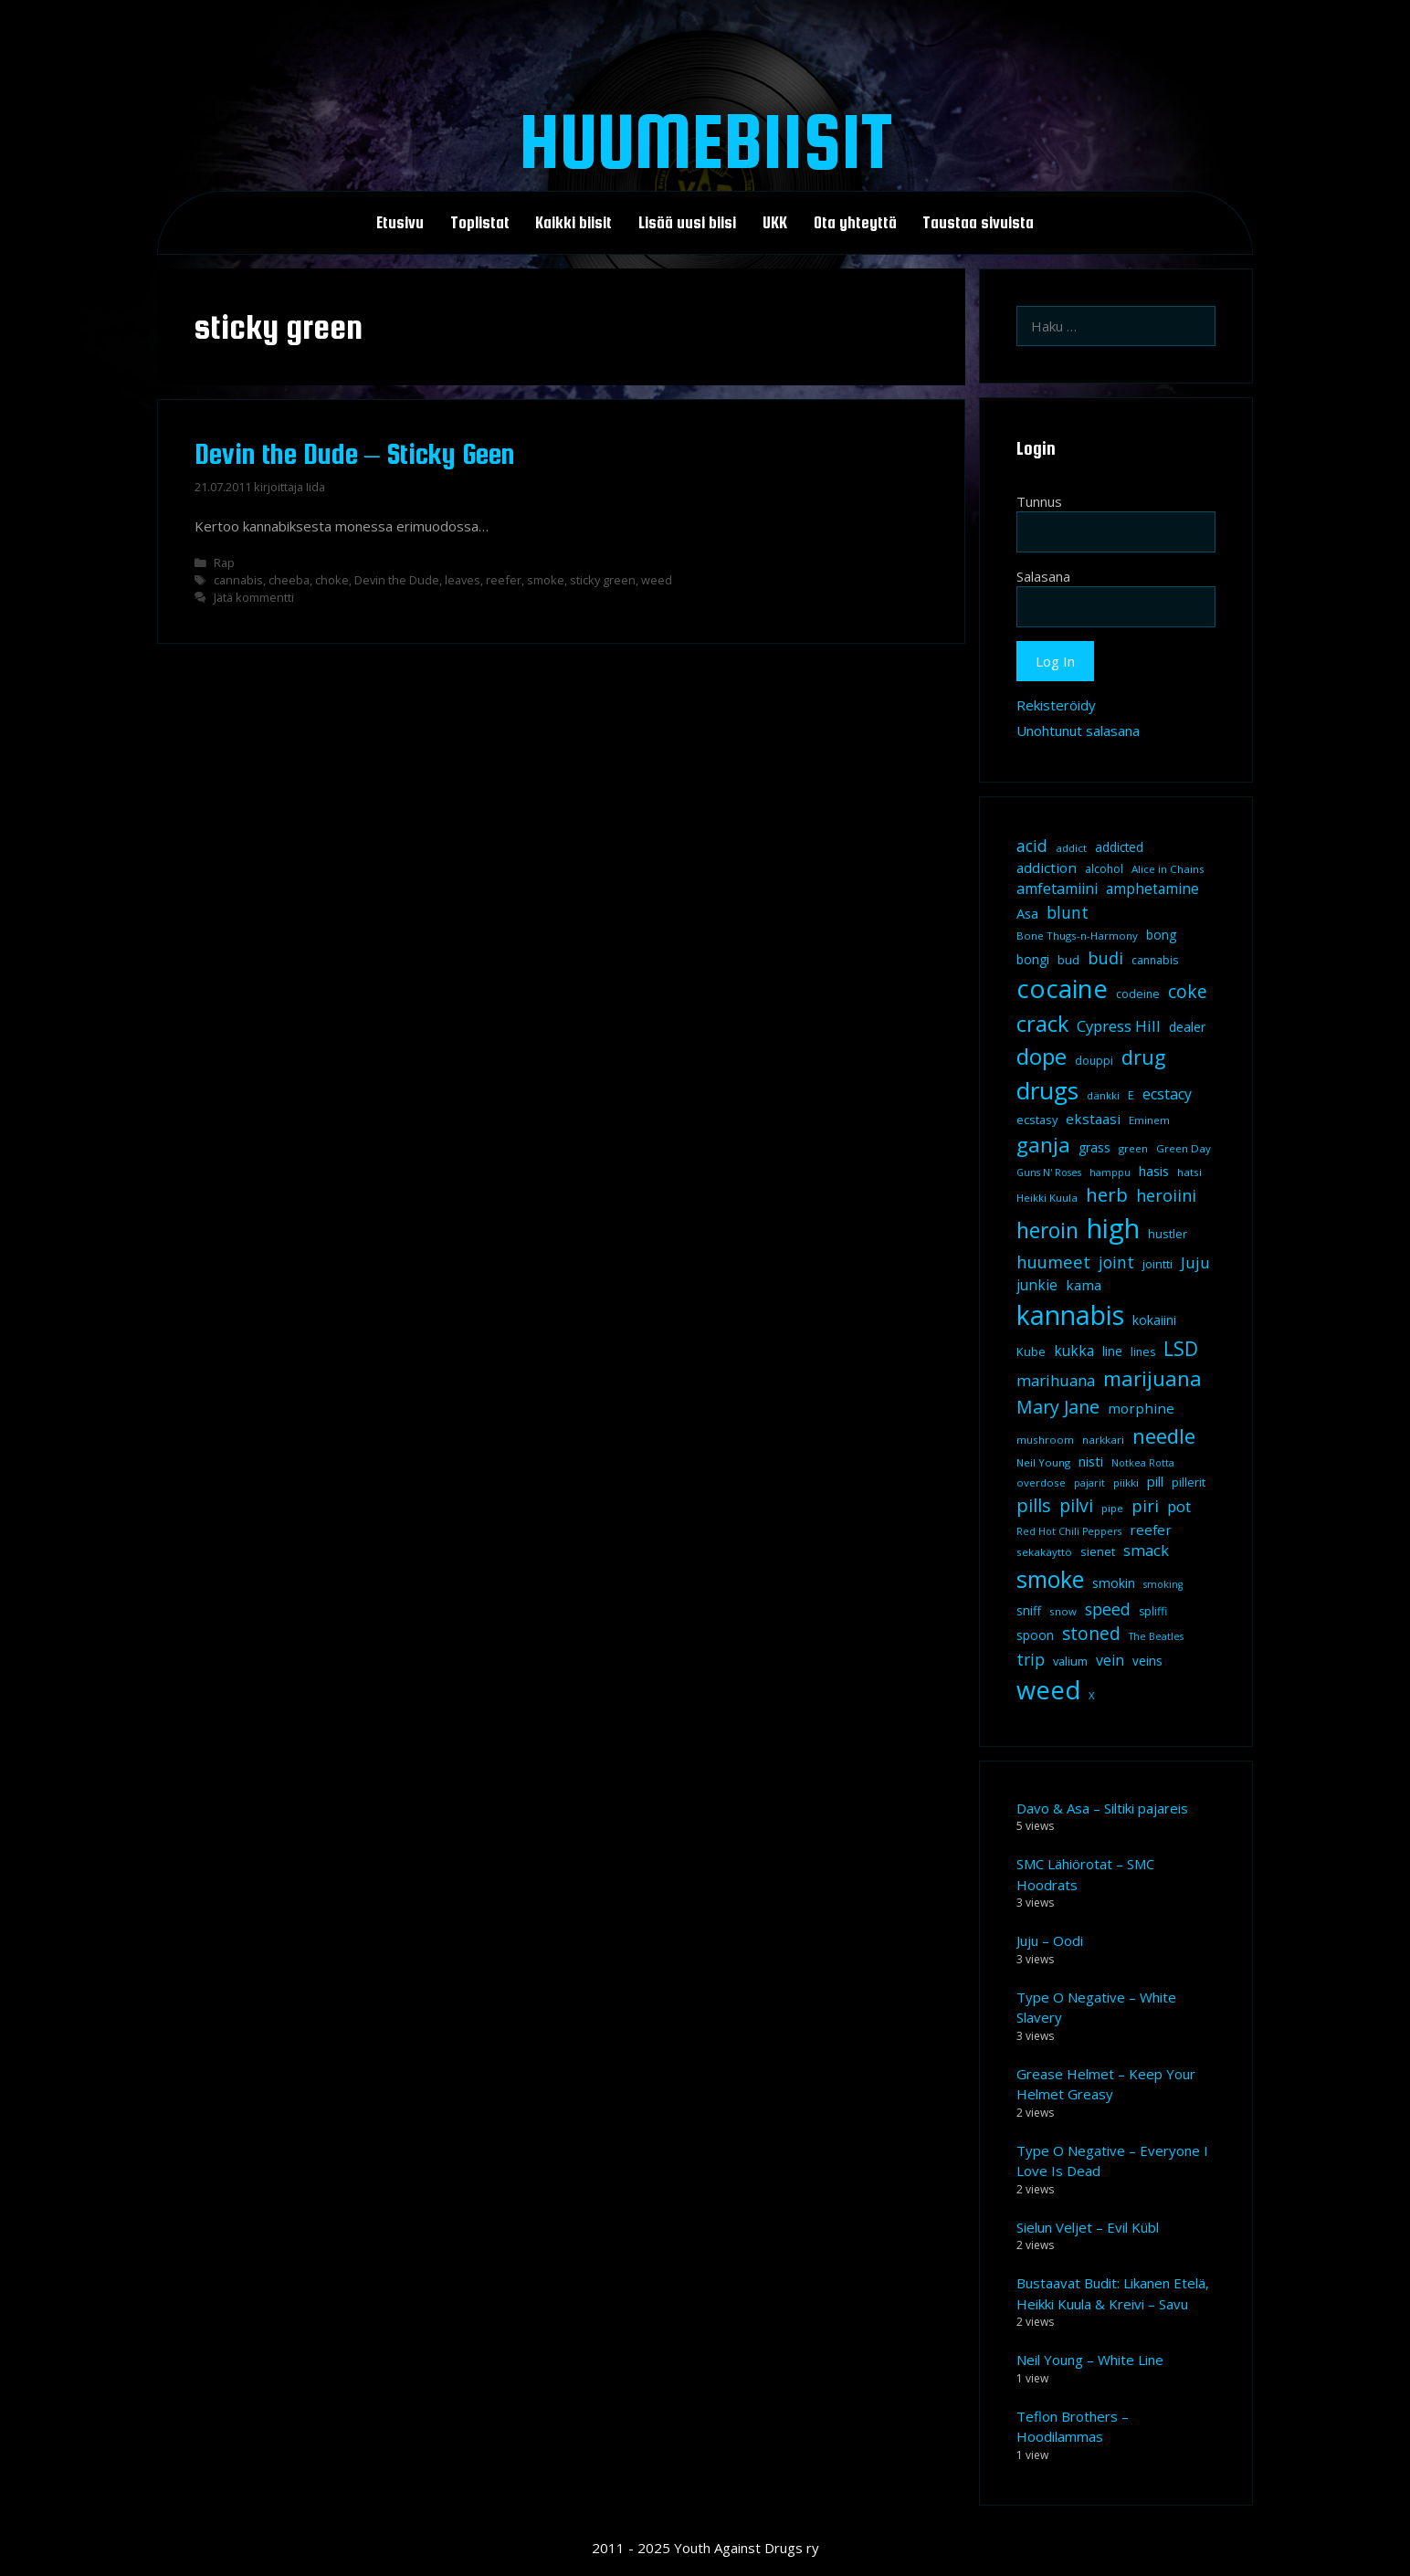 This screenshot has width=1410, height=2576. What do you see at coordinates (1189, 1172) in the screenshot?
I see `hatsi [hatsi (8 kohdetta)]` at bounding box center [1189, 1172].